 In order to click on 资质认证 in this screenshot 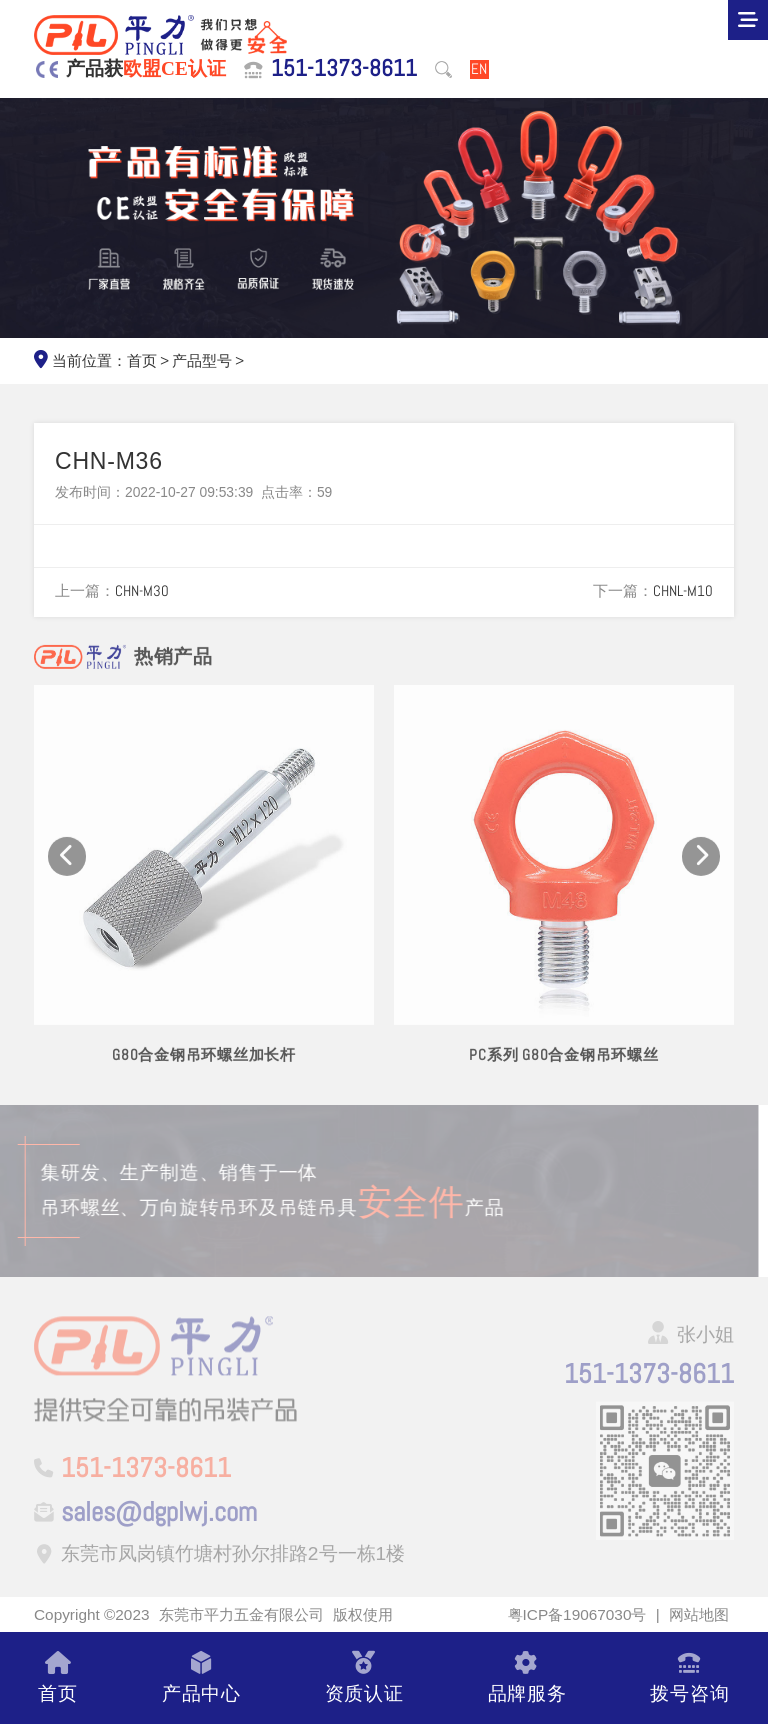, I will do `click(364, 1678)`.